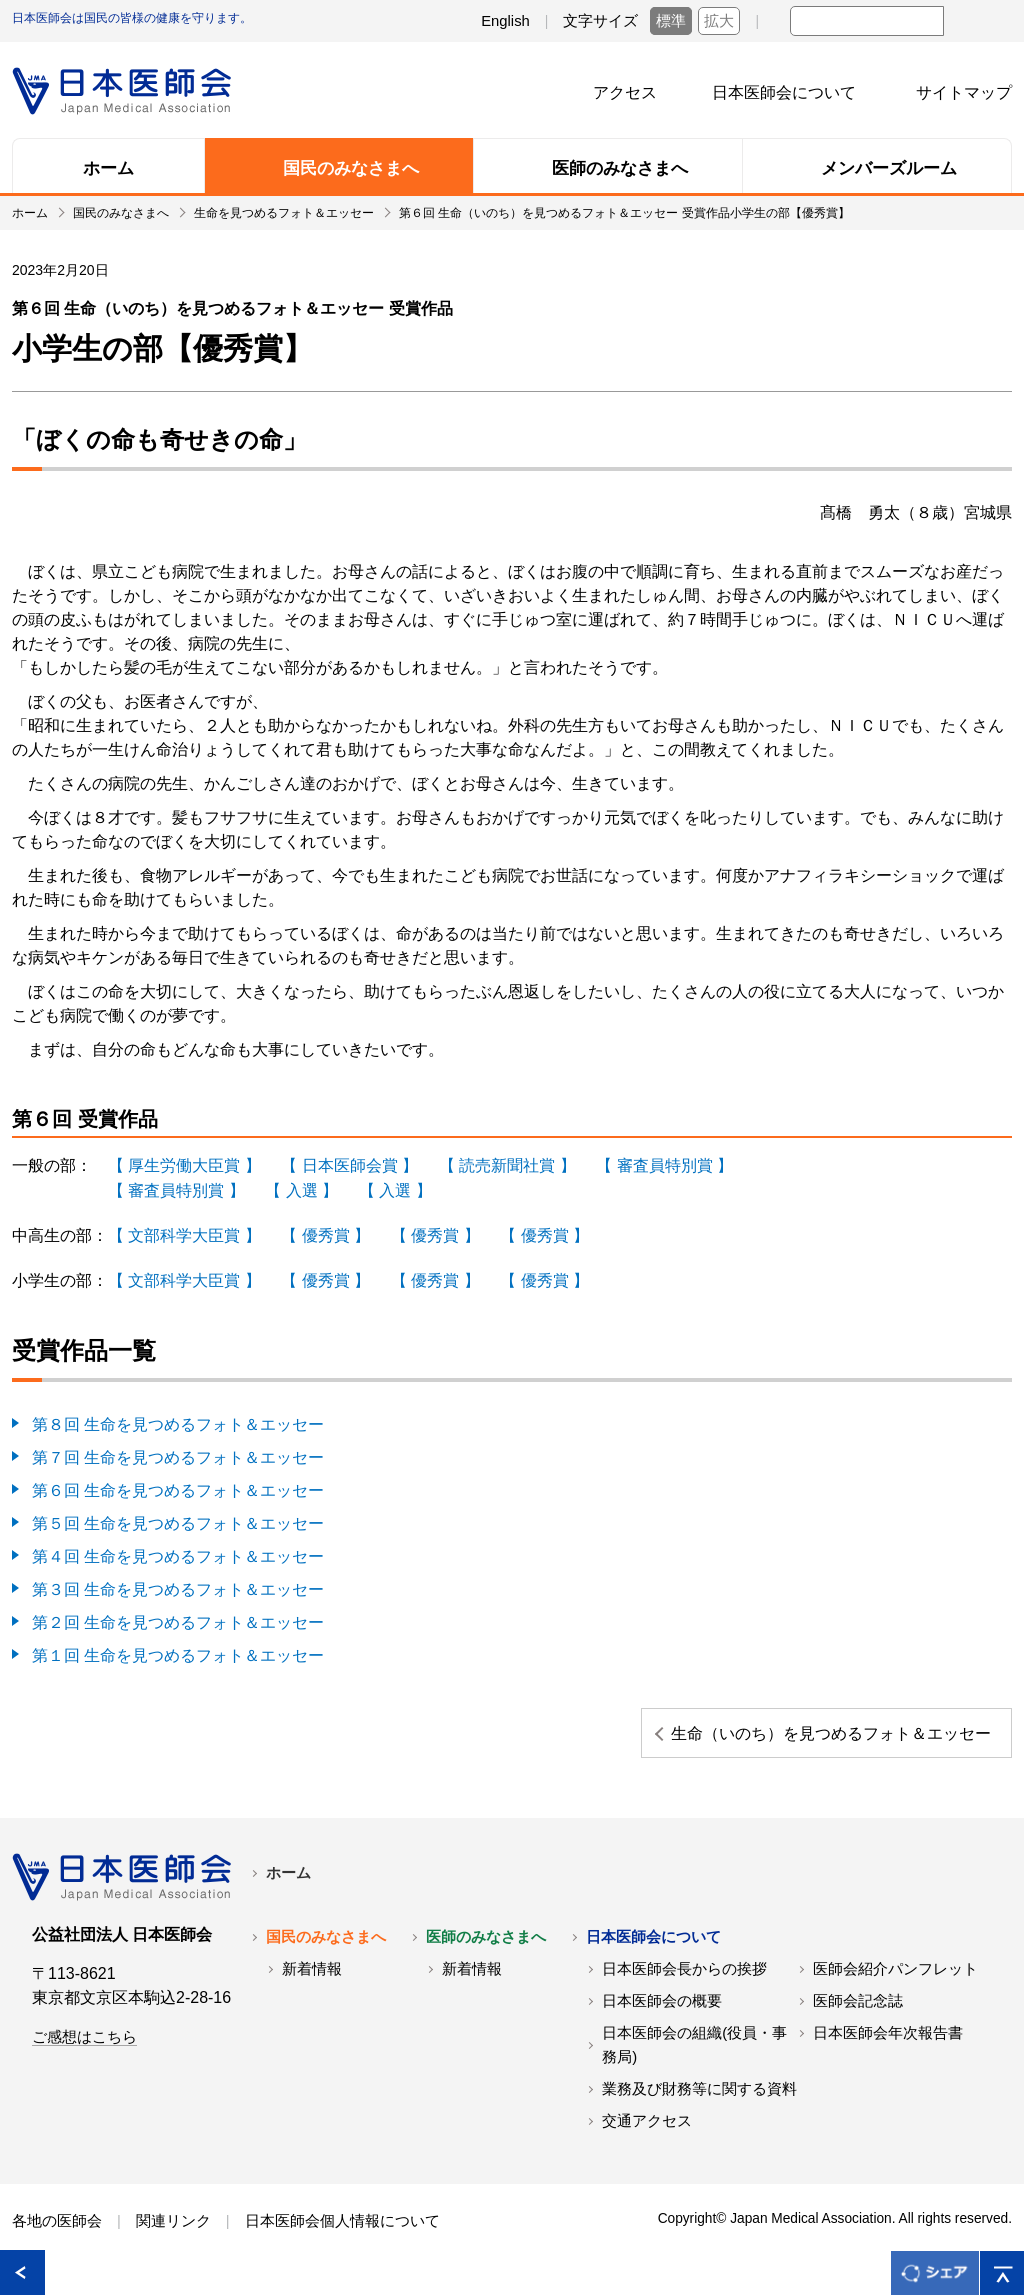  Describe the element at coordinates (349, 1164) in the screenshot. I see `【 日本医師会賞 】` at that location.